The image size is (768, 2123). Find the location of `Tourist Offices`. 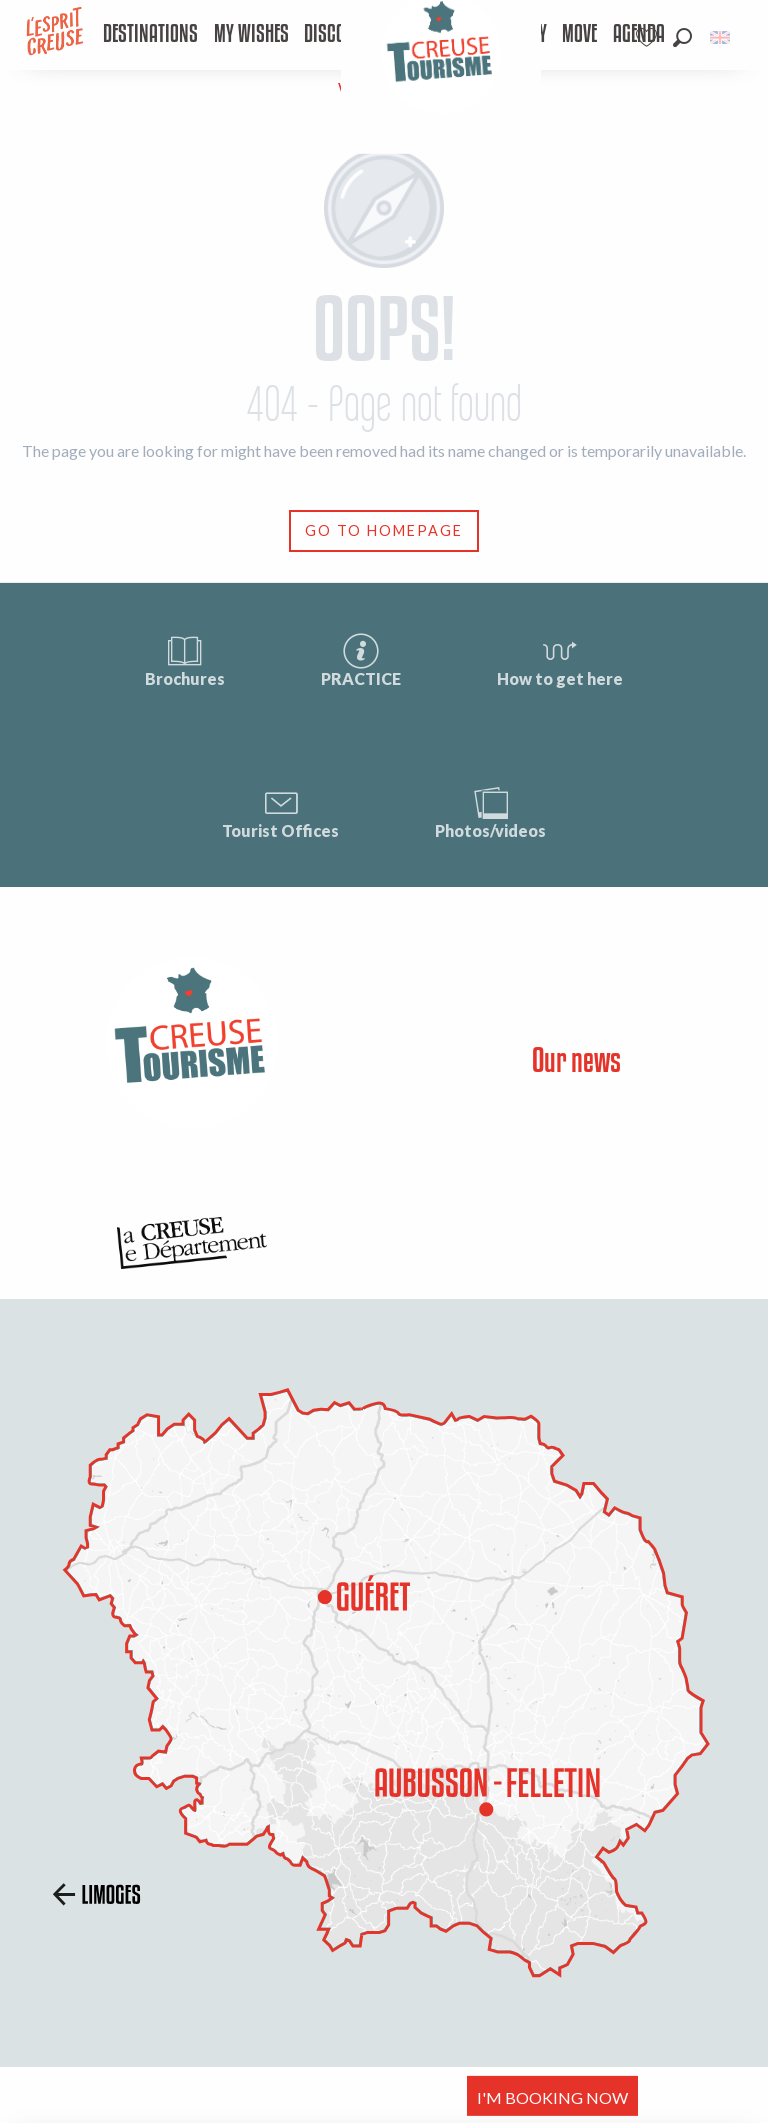

Tourist Offices is located at coordinates (280, 811).